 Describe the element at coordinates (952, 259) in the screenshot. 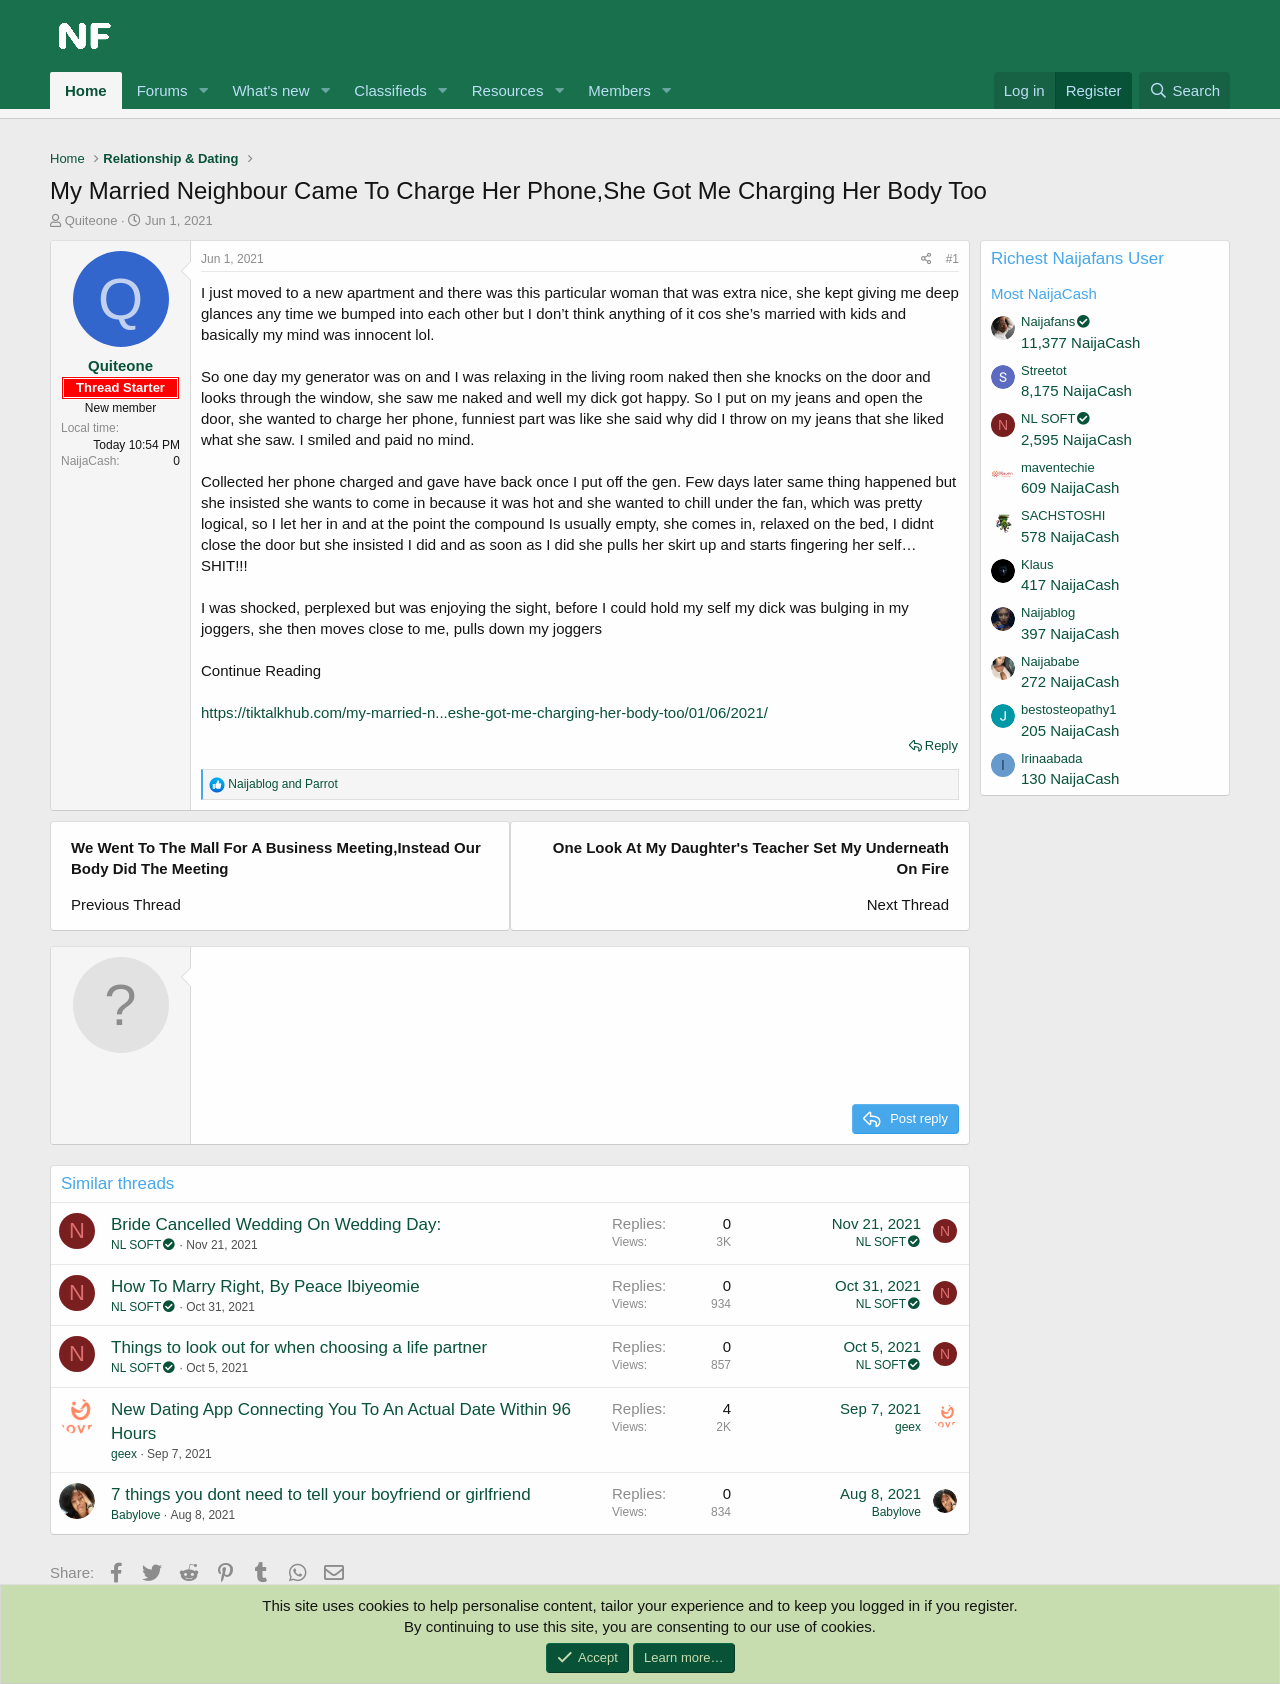

I see `#1` at that location.